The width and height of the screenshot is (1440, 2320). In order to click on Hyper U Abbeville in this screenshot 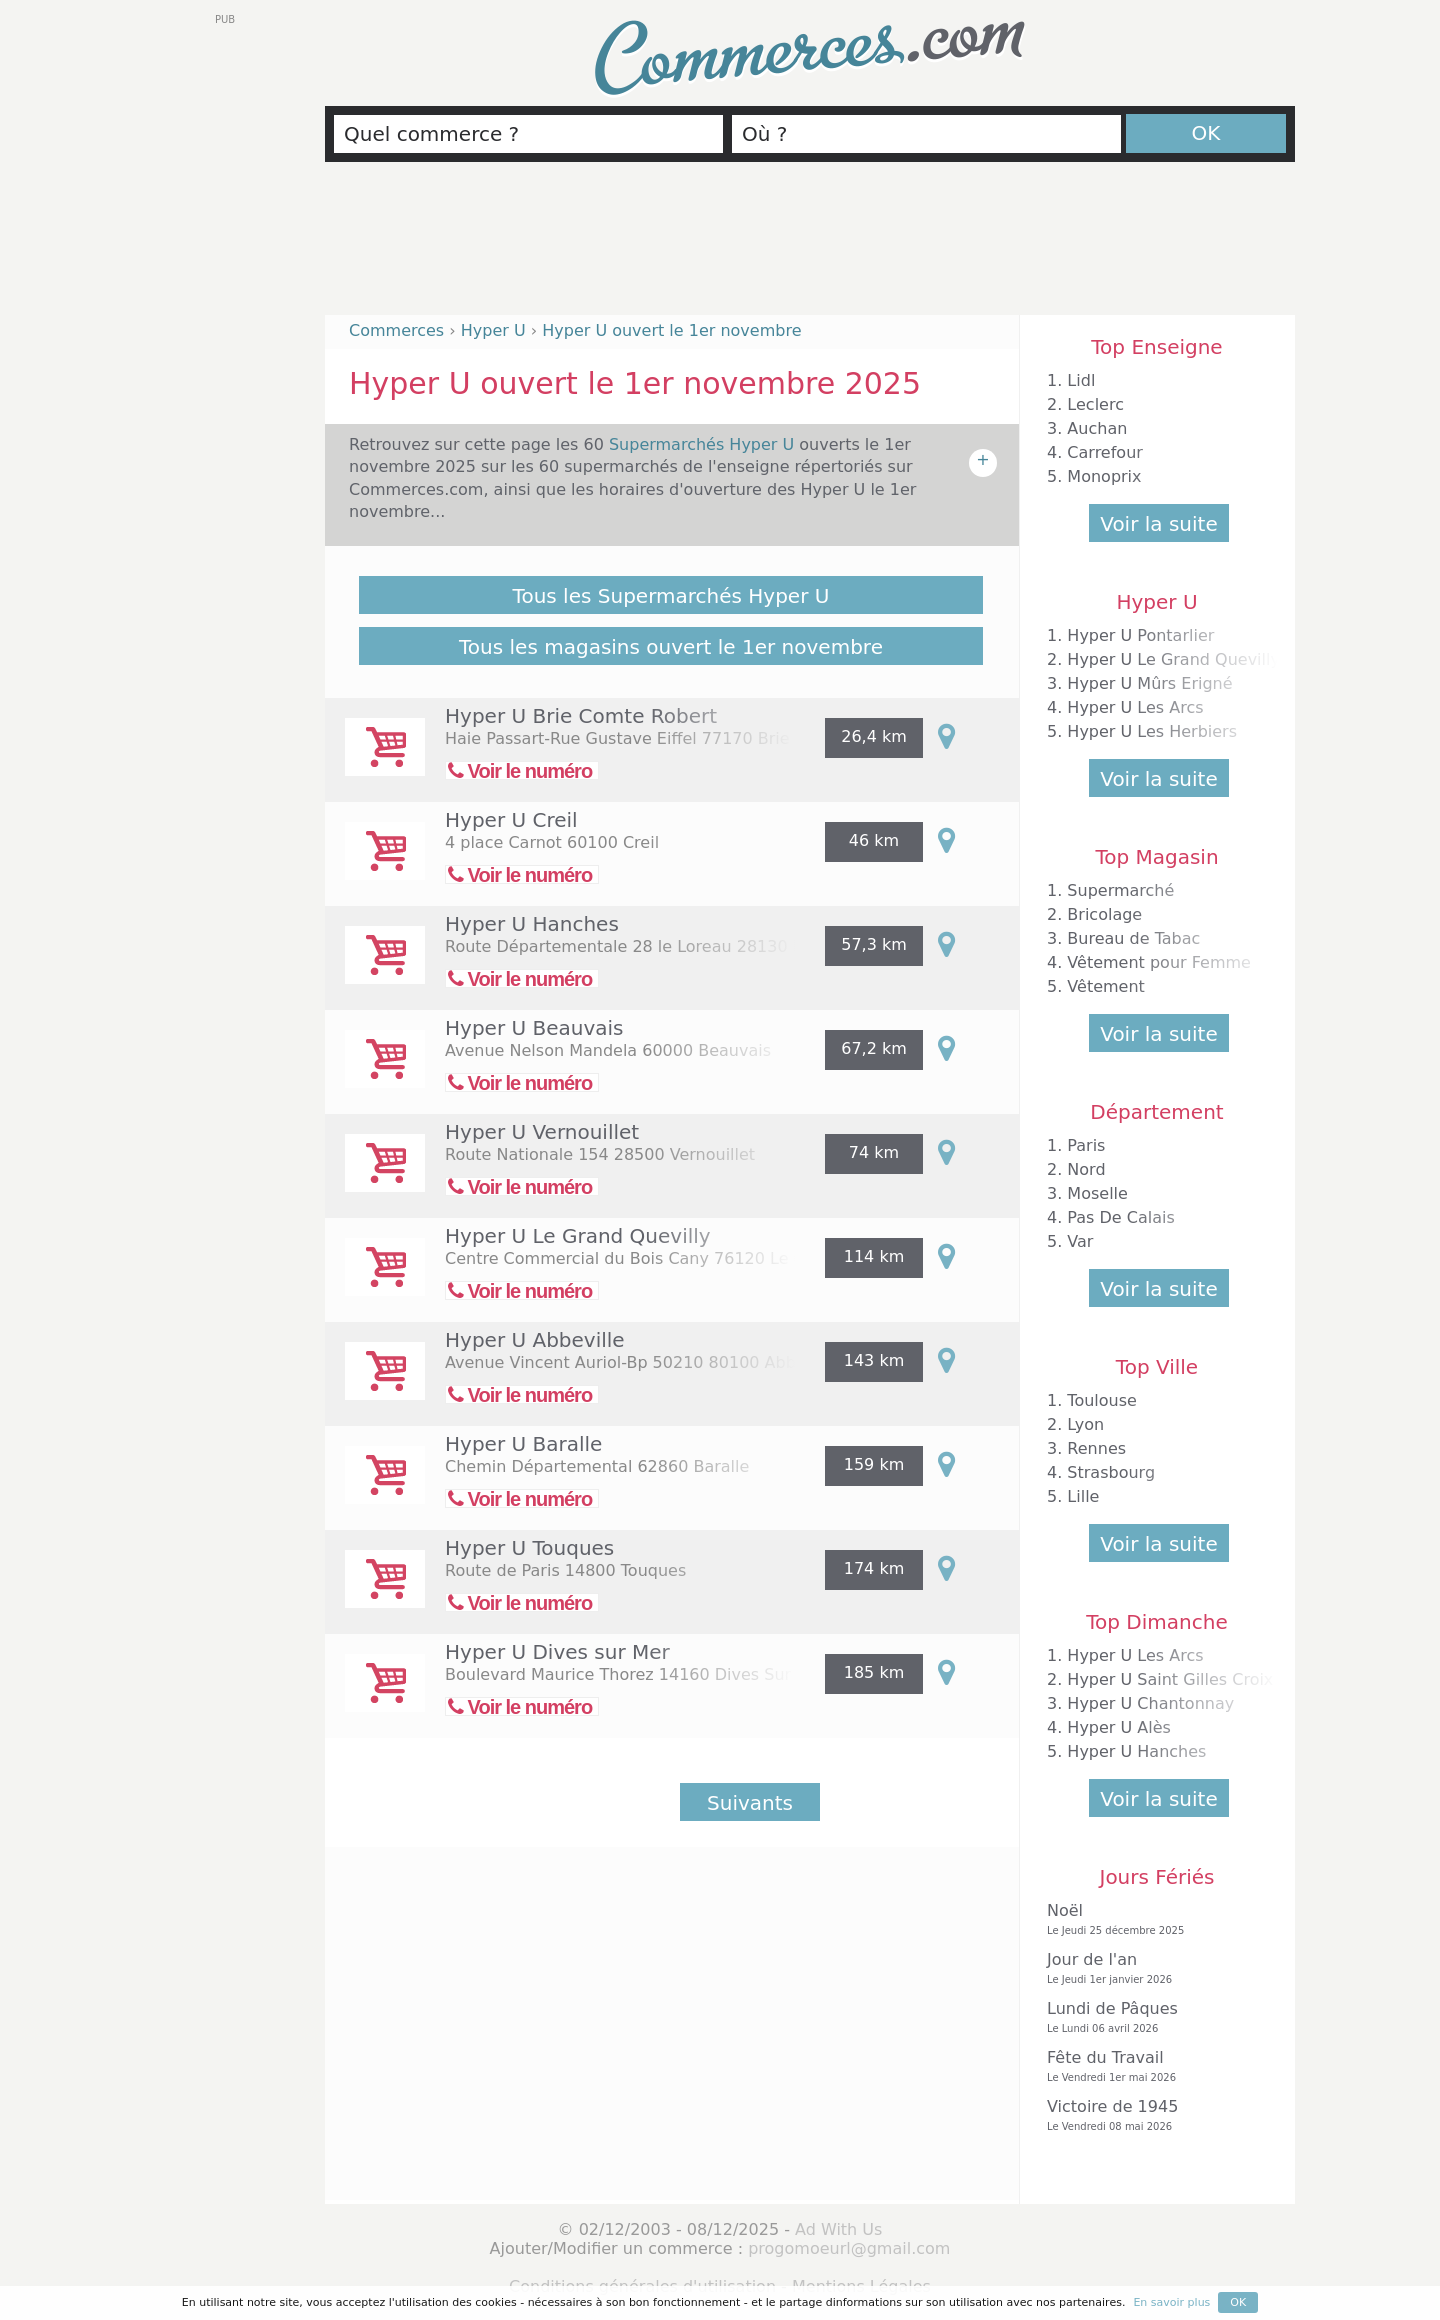, I will do `click(535, 1340)`.